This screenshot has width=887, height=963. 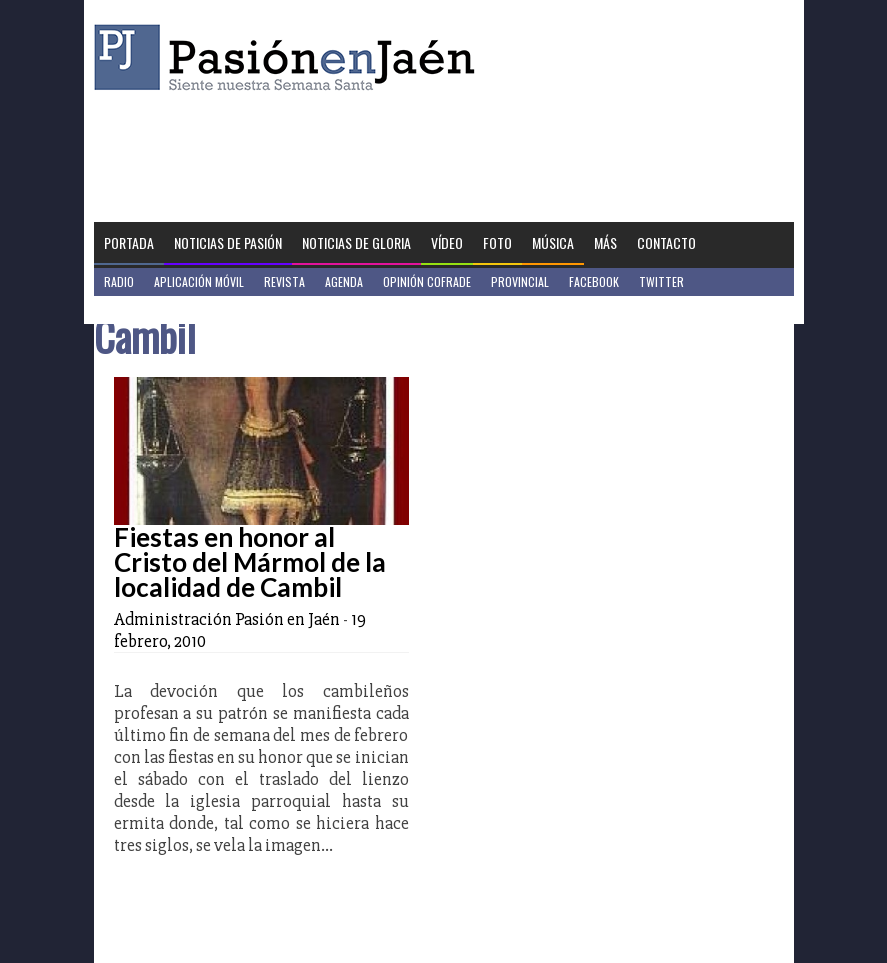 What do you see at coordinates (497, 242) in the screenshot?
I see `Foto` at bounding box center [497, 242].